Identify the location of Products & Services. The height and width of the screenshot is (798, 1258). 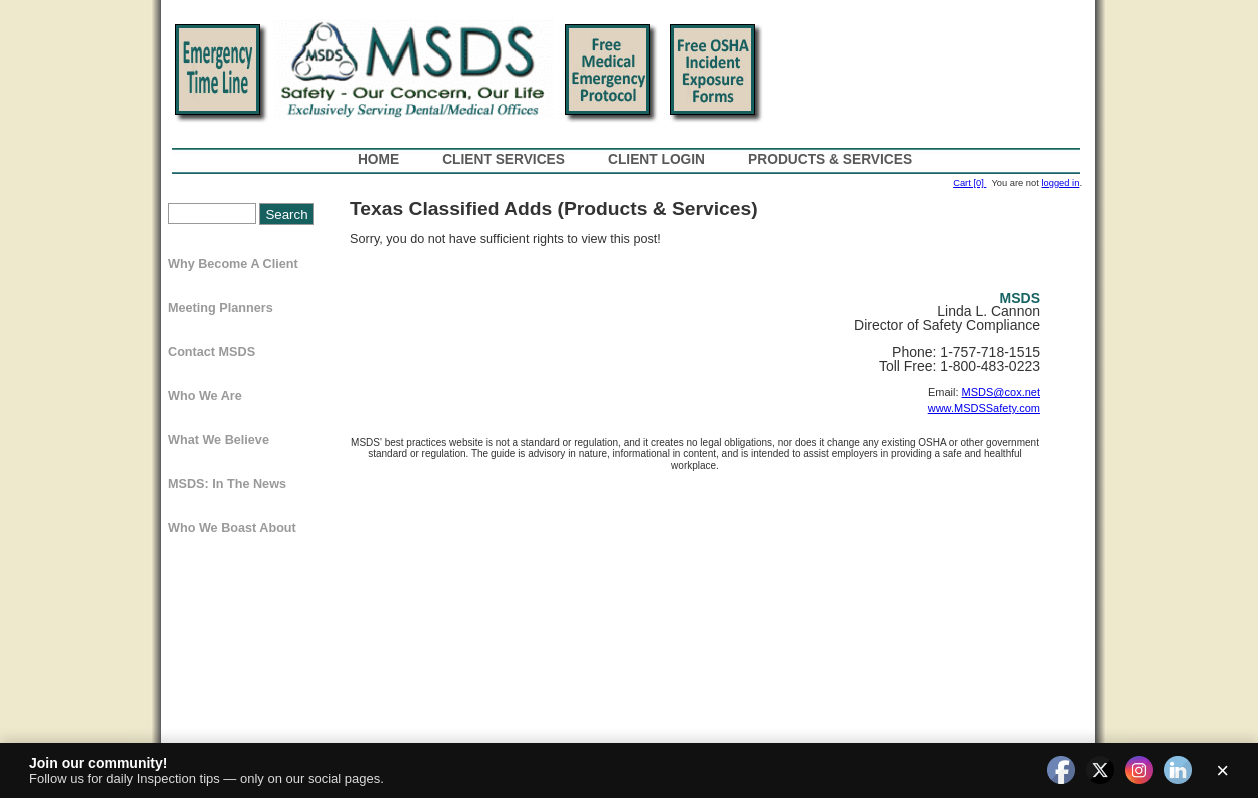
(830, 159).